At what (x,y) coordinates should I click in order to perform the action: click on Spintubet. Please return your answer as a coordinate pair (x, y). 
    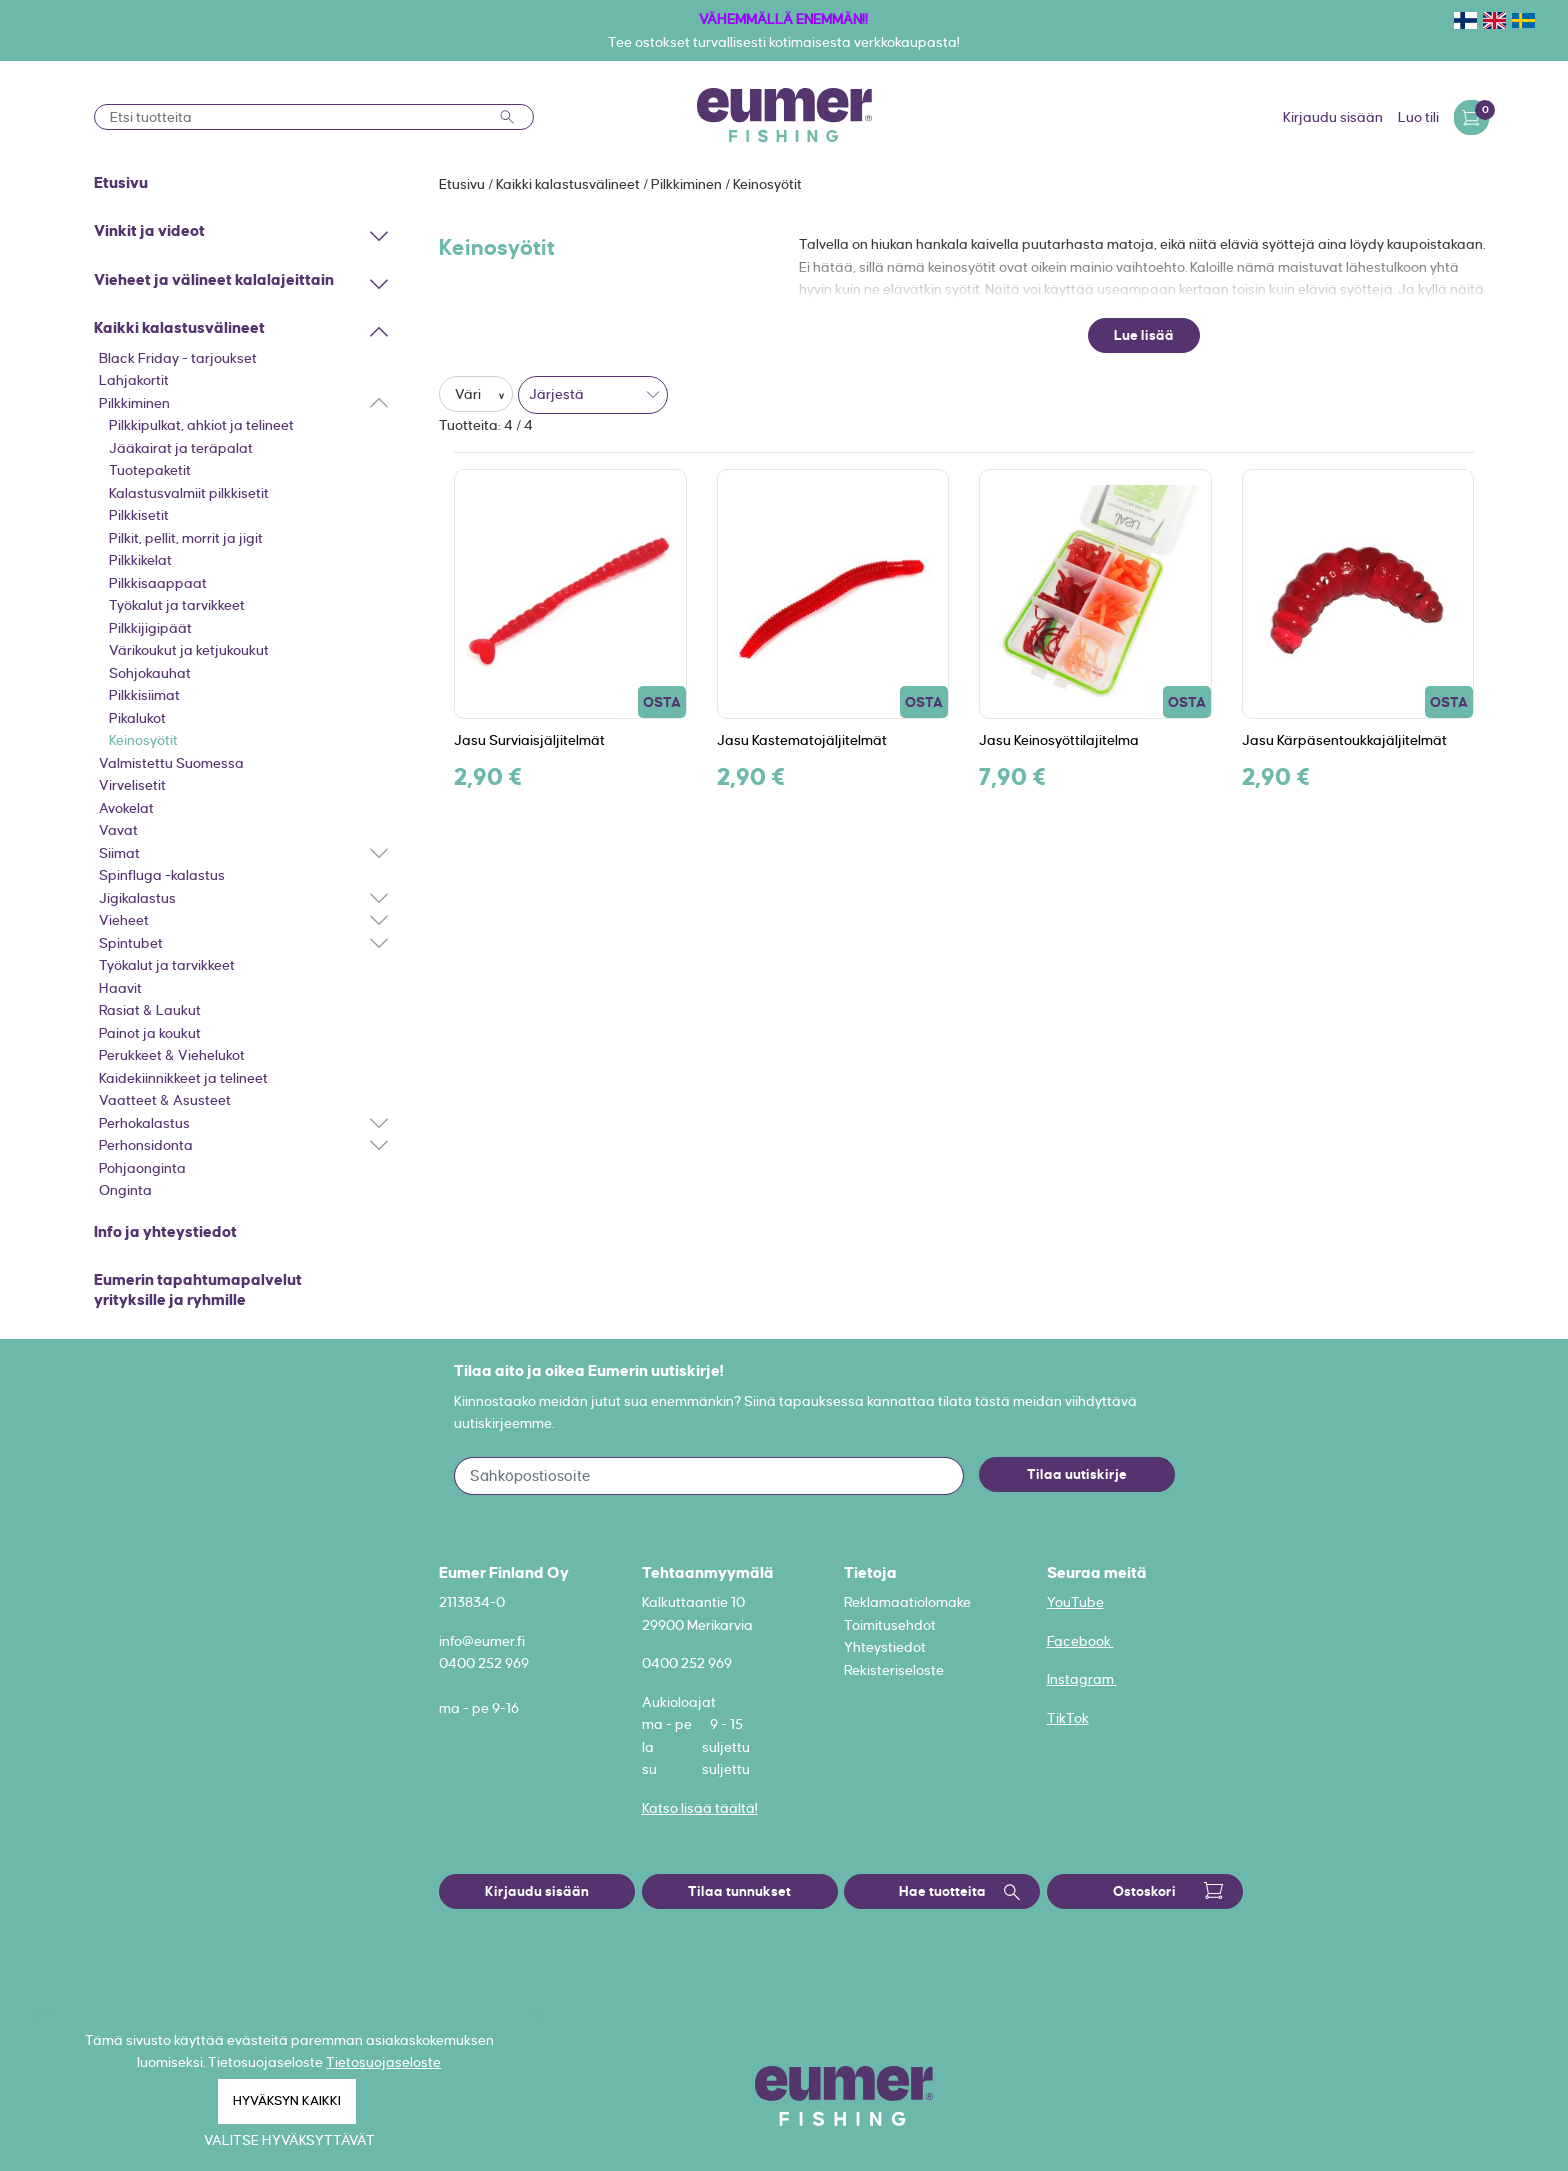
    Looking at the image, I should click on (131, 943).